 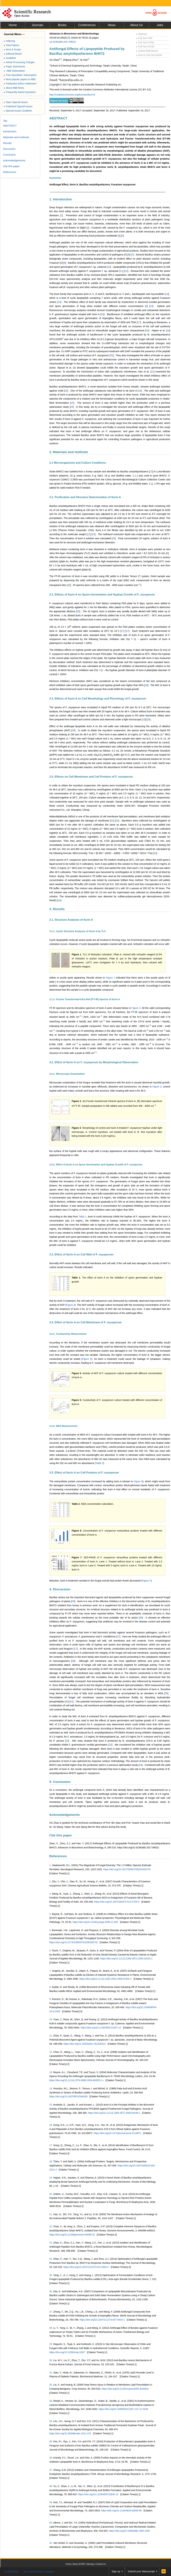 I want to click on Jobs, so click(x=160, y=25).